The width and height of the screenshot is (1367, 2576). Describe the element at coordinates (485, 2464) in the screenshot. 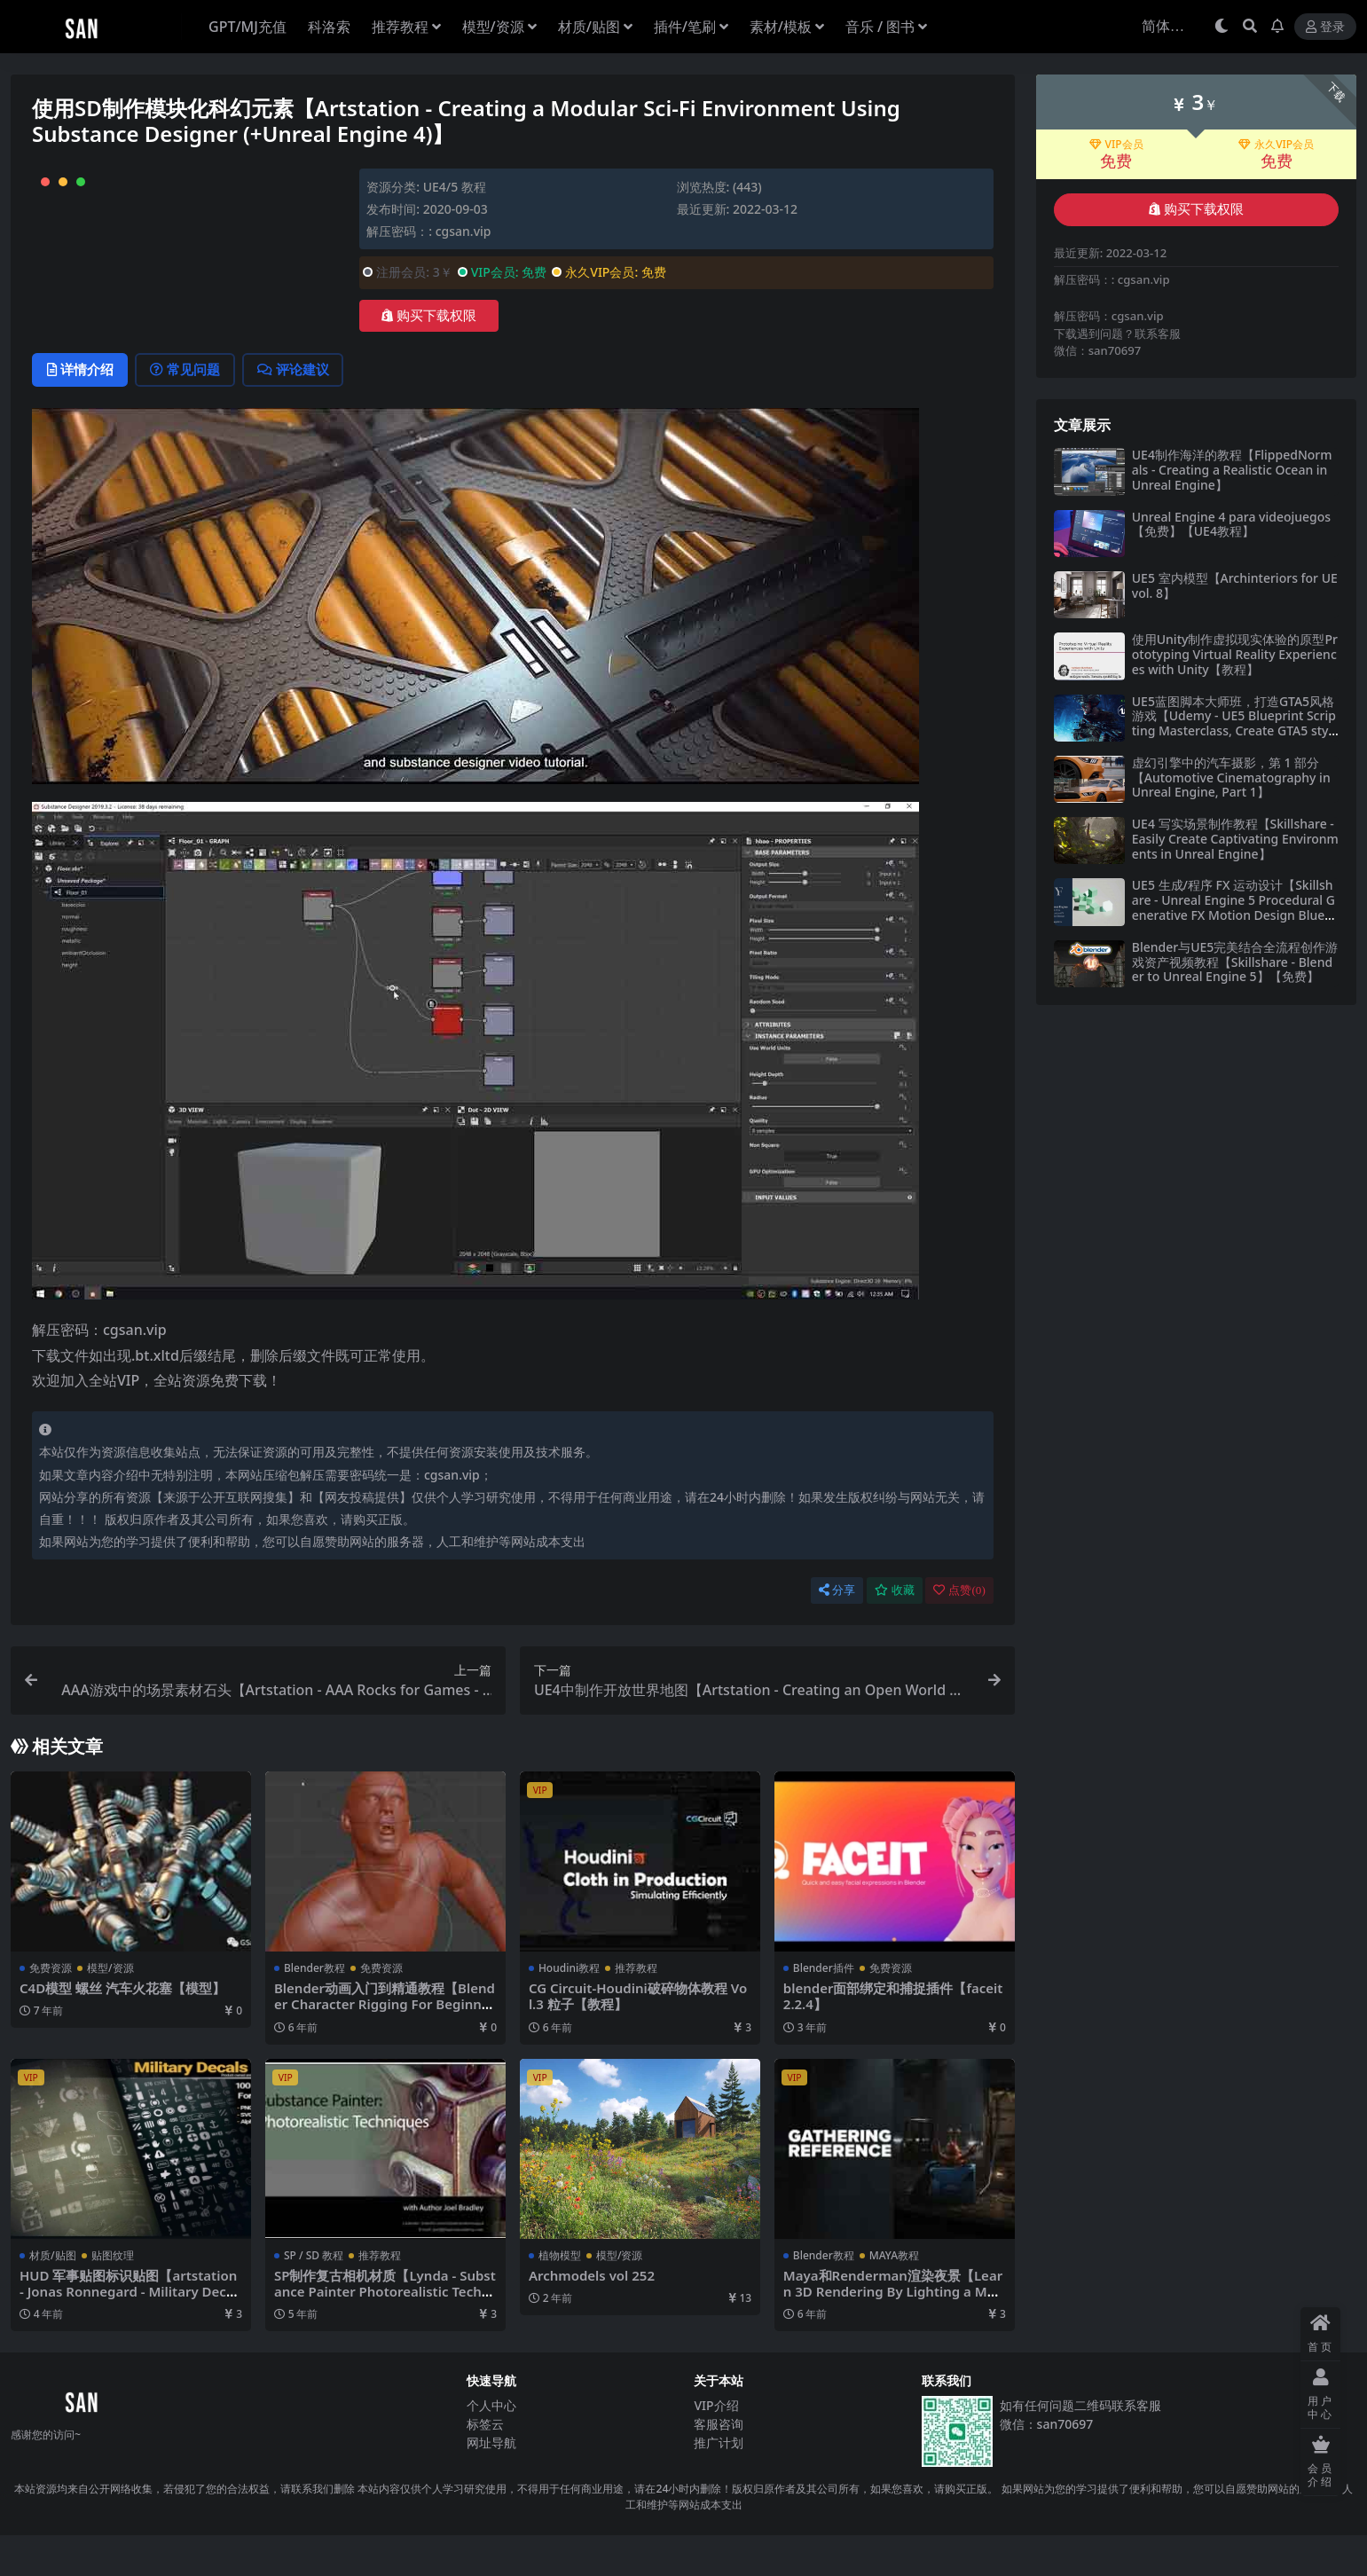

I see `标签云` at that location.